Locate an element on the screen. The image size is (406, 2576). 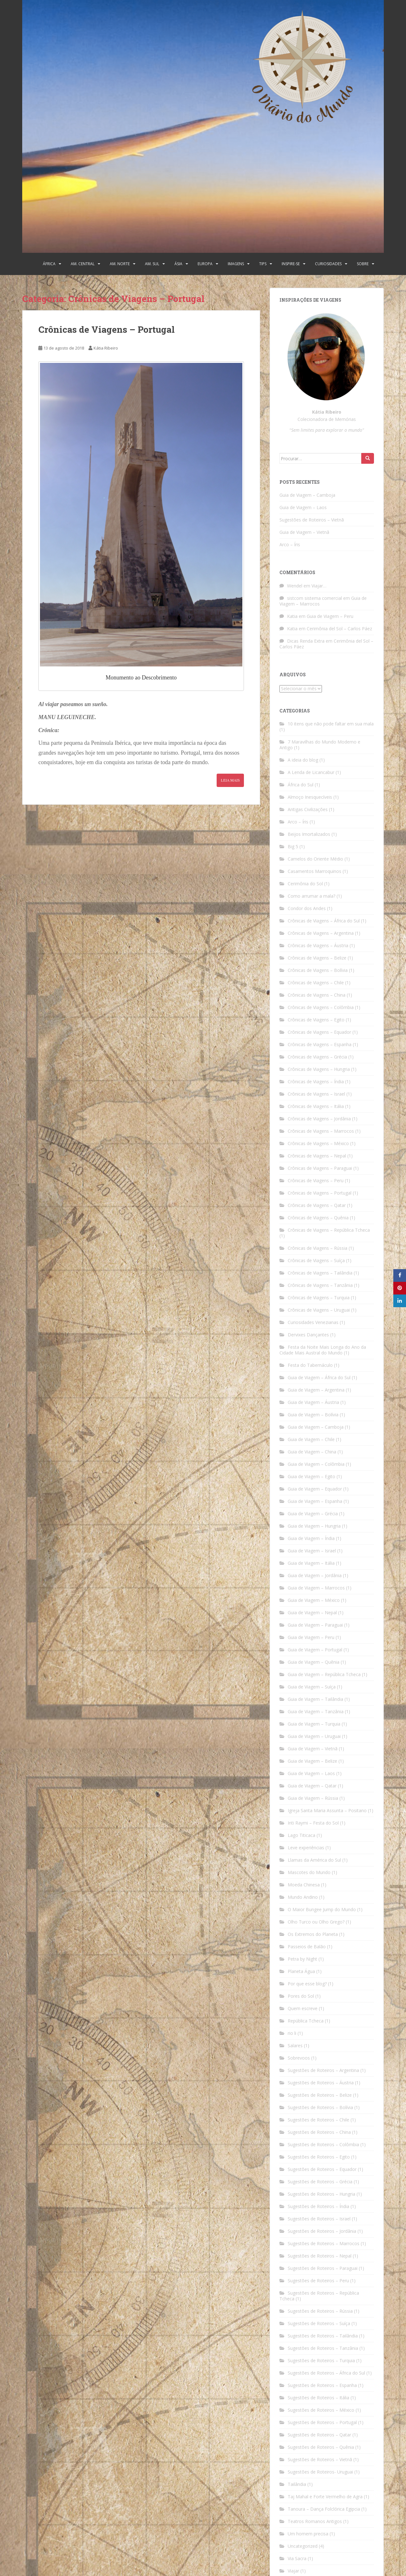
Sugestões de Roteiros – Argentina is located at coordinates (323, 2070).